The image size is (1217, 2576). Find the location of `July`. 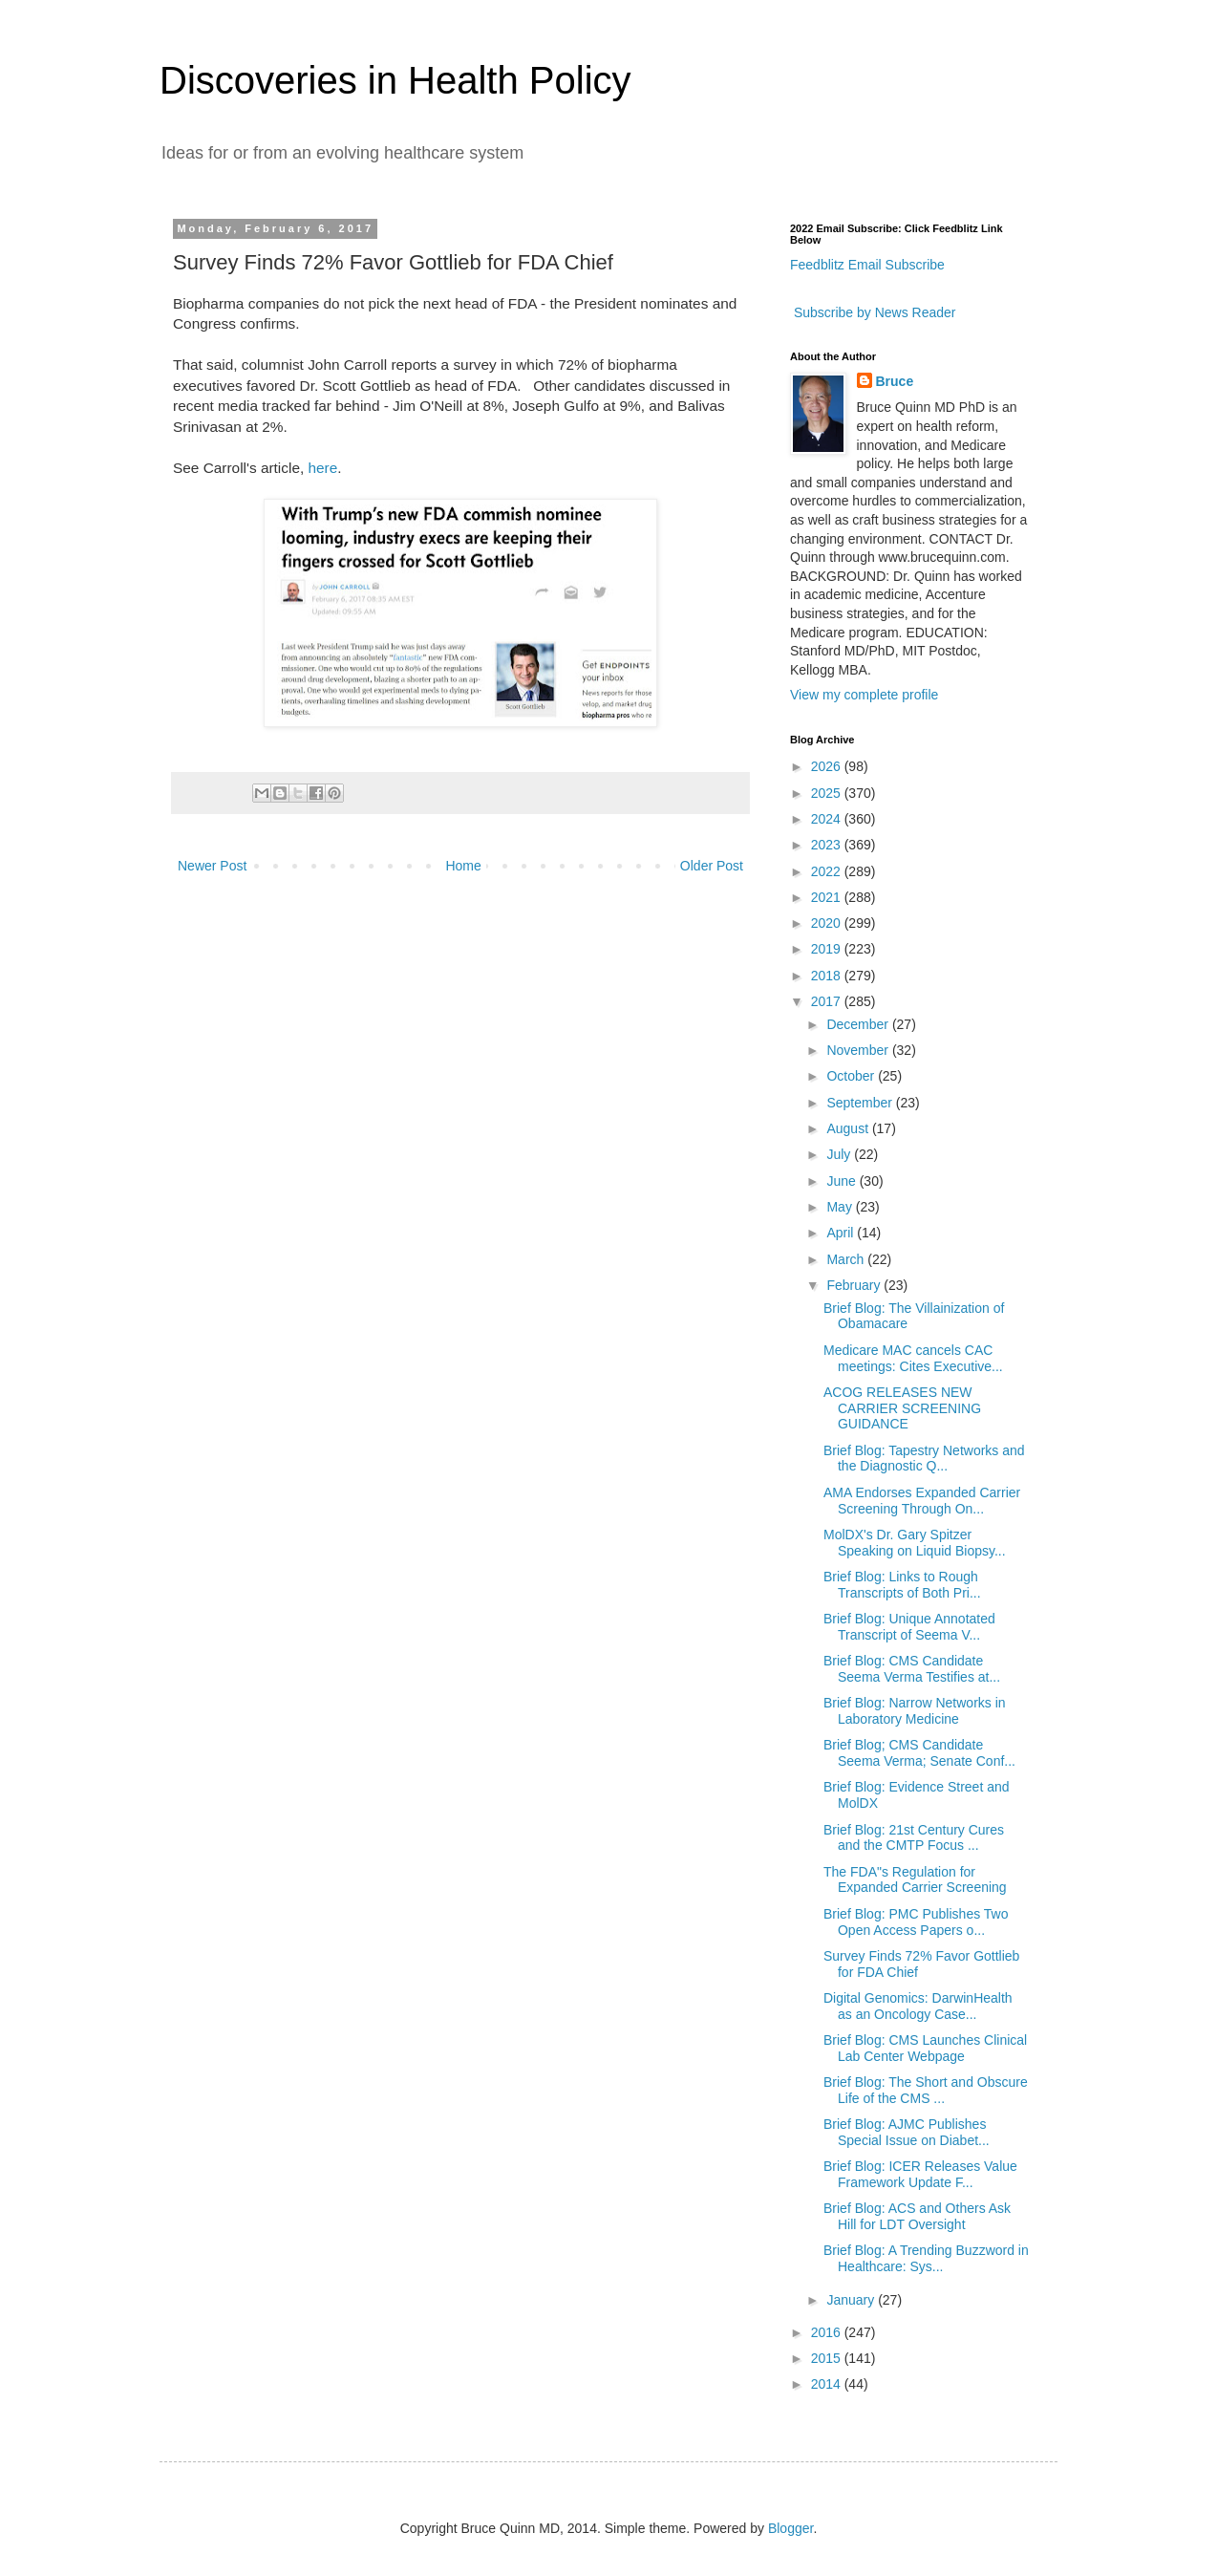

July is located at coordinates (840, 1154).